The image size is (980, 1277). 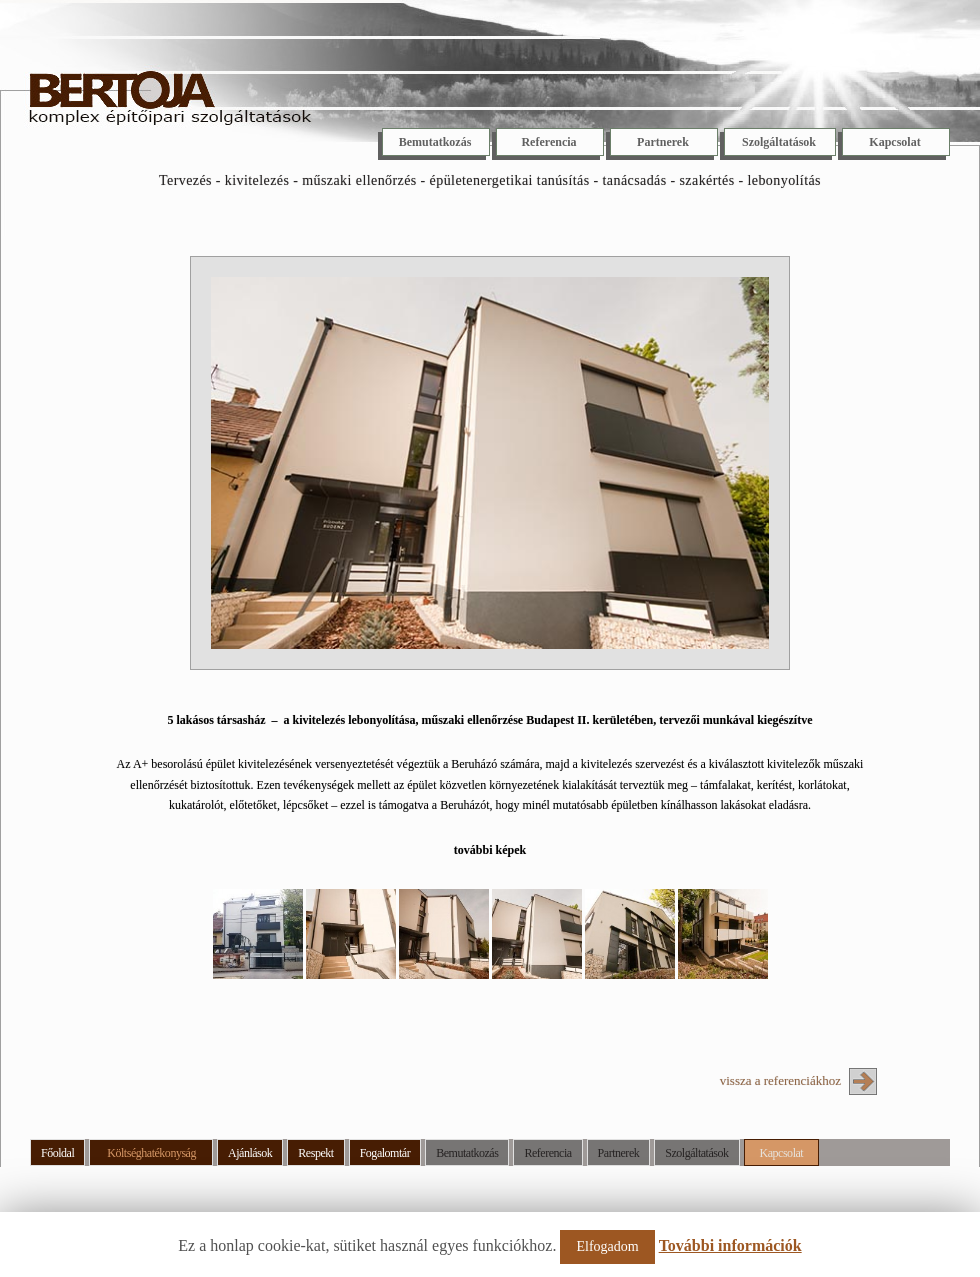 I want to click on Respekt, so click(x=315, y=1153).